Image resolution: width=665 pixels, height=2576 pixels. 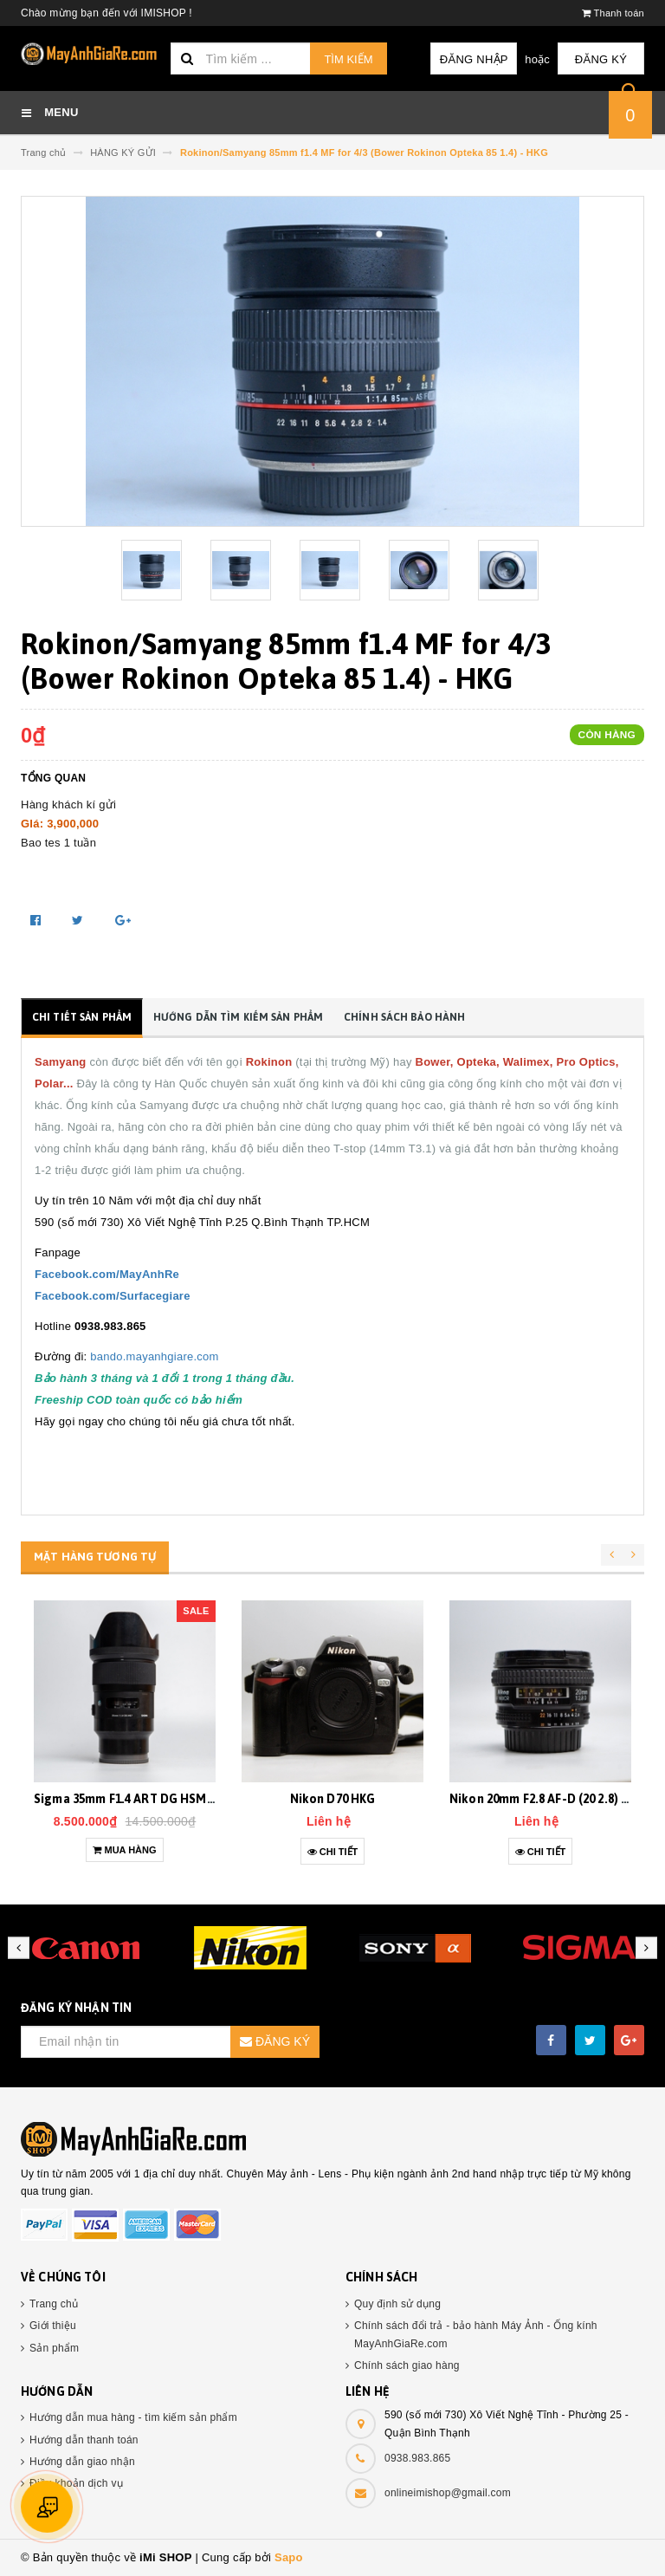 What do you see at coordinates (154, 1356) in the screenshot?
I see `bando.mayanhgiare.com` at bounding box center [154, 1356].